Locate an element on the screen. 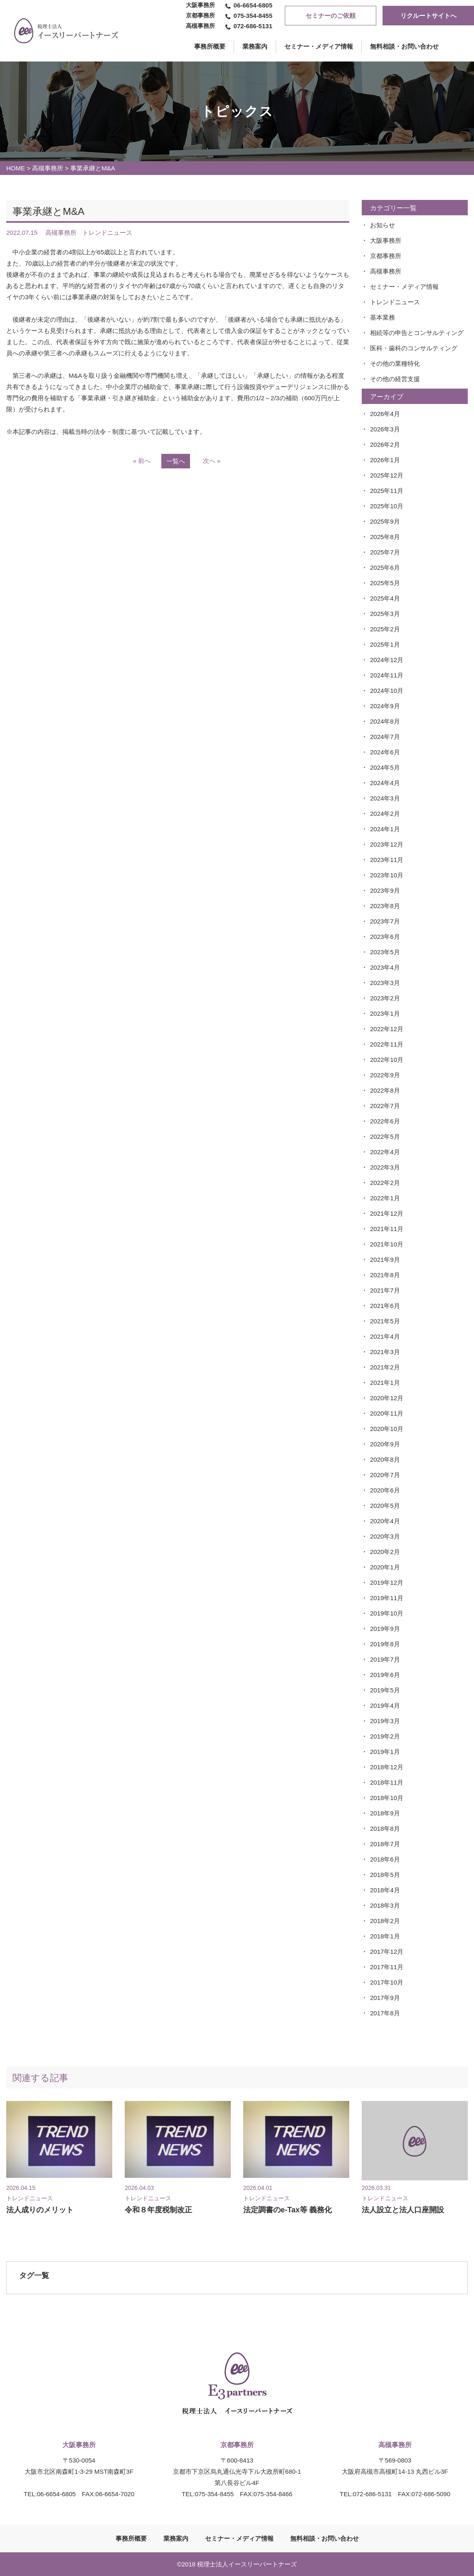 The width and height of the screenshot is (474, 2576). 2017年10月 is located at coordinates (386, 1982).